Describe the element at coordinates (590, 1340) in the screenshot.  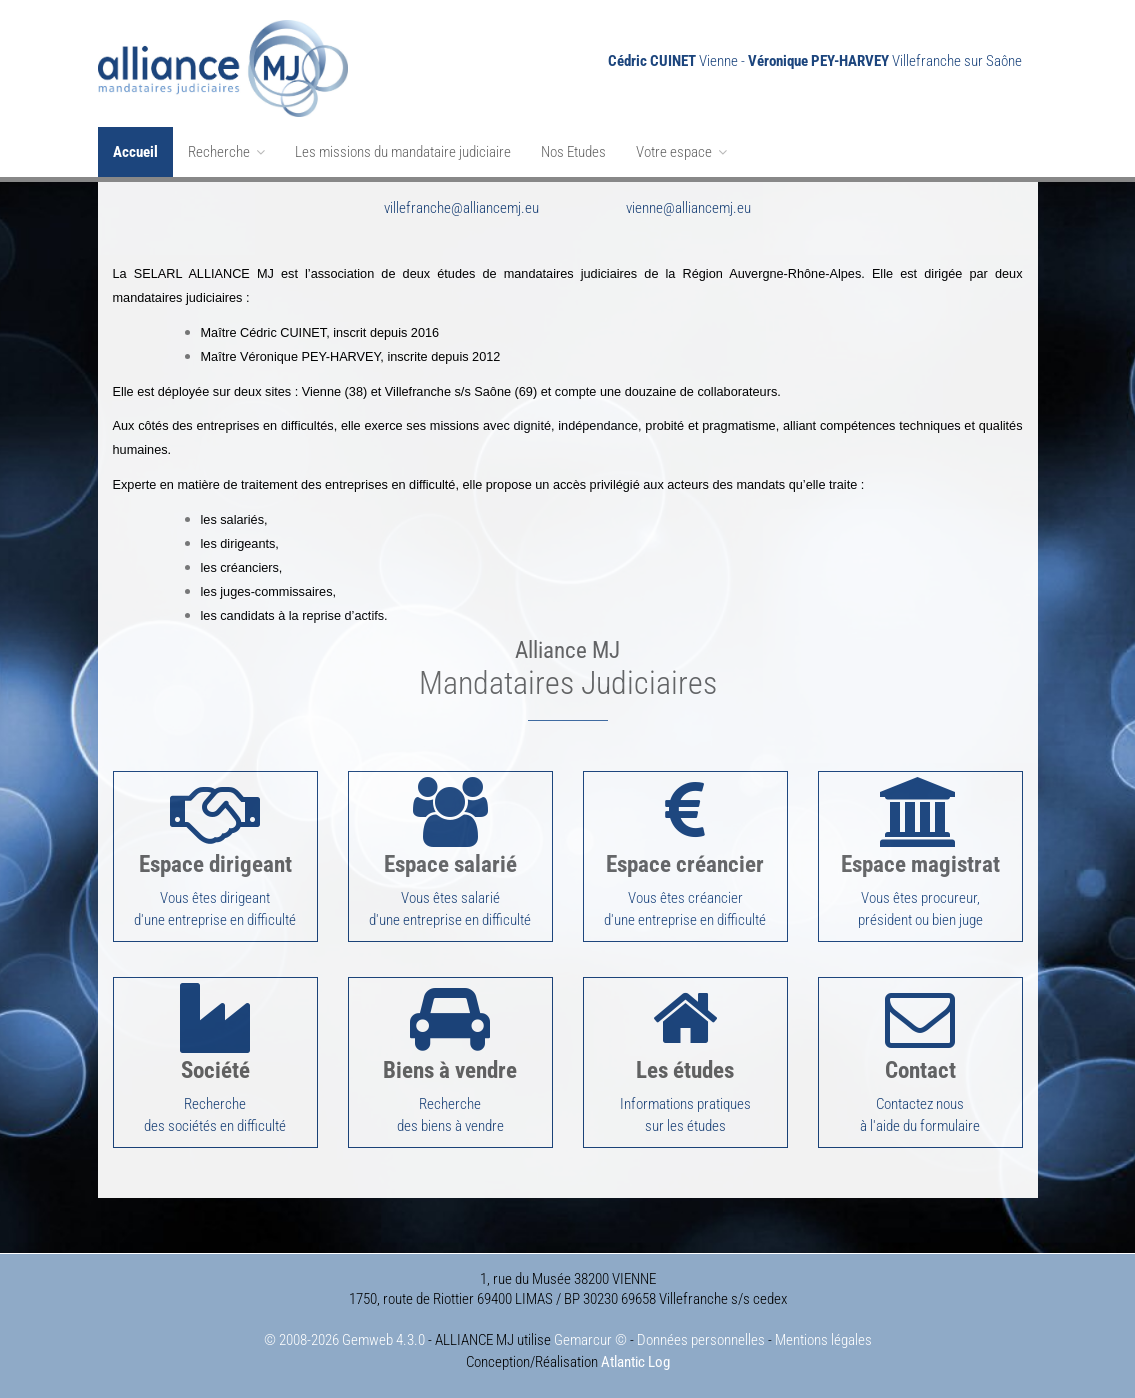
I see `Gemarcur ©` at that location.